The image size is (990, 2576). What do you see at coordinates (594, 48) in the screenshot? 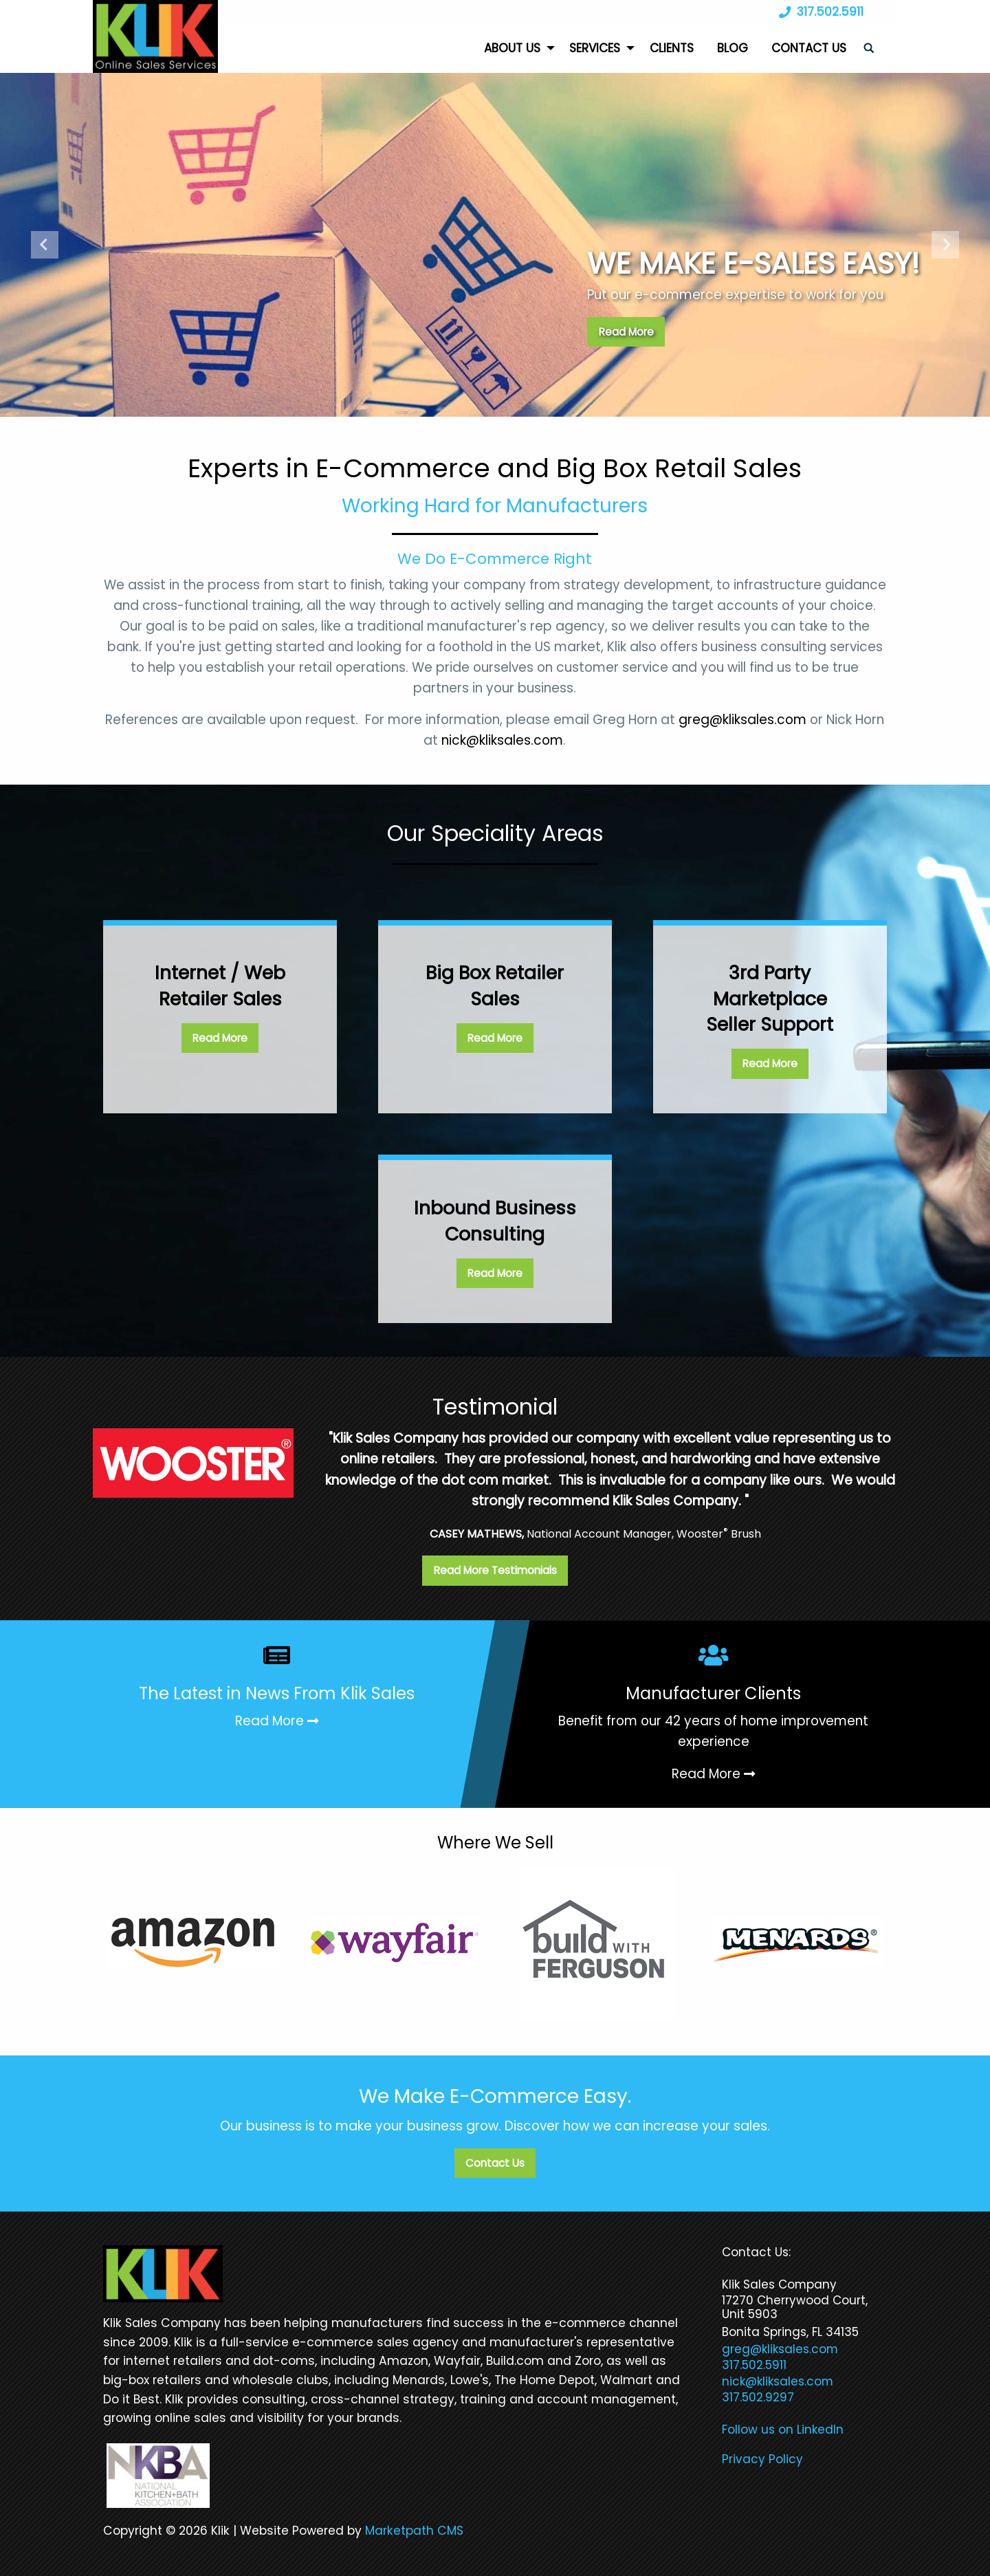
I see `Services` at bounding box center [594, 48].